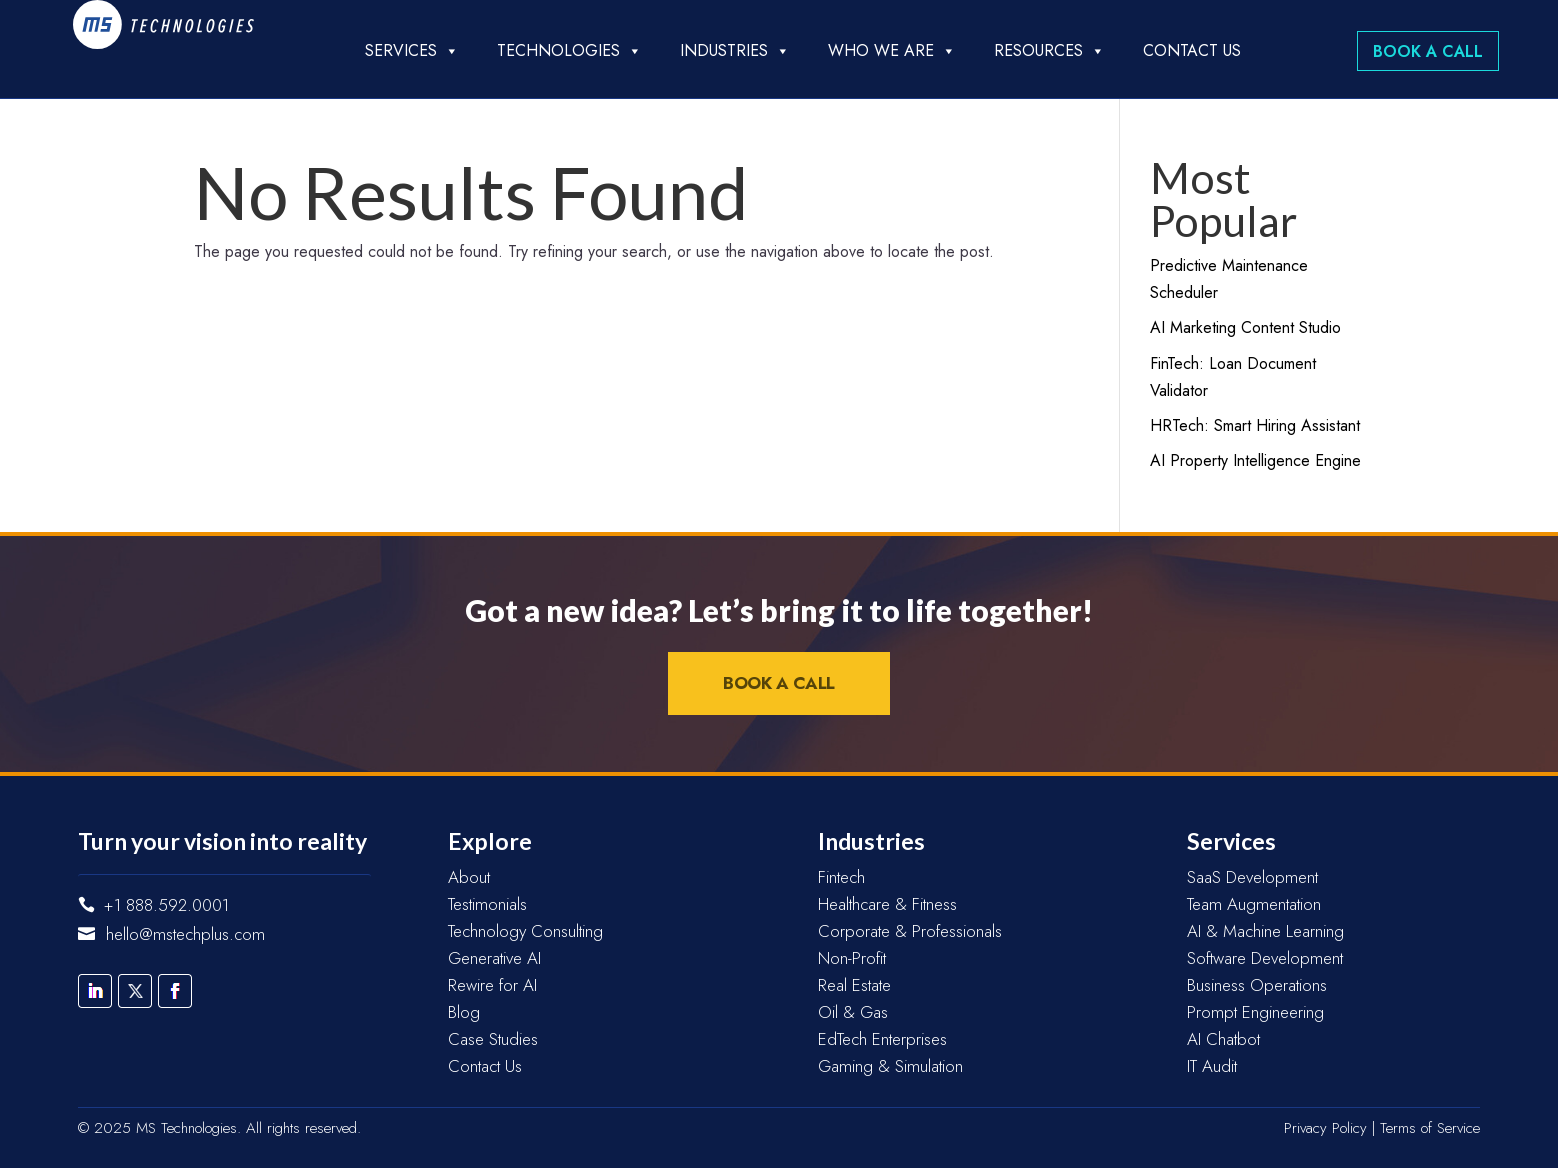  What do you see at coordinates (852, 958) in the screenshot?
I see `Non-Profit` at bounding box center [852, 958].